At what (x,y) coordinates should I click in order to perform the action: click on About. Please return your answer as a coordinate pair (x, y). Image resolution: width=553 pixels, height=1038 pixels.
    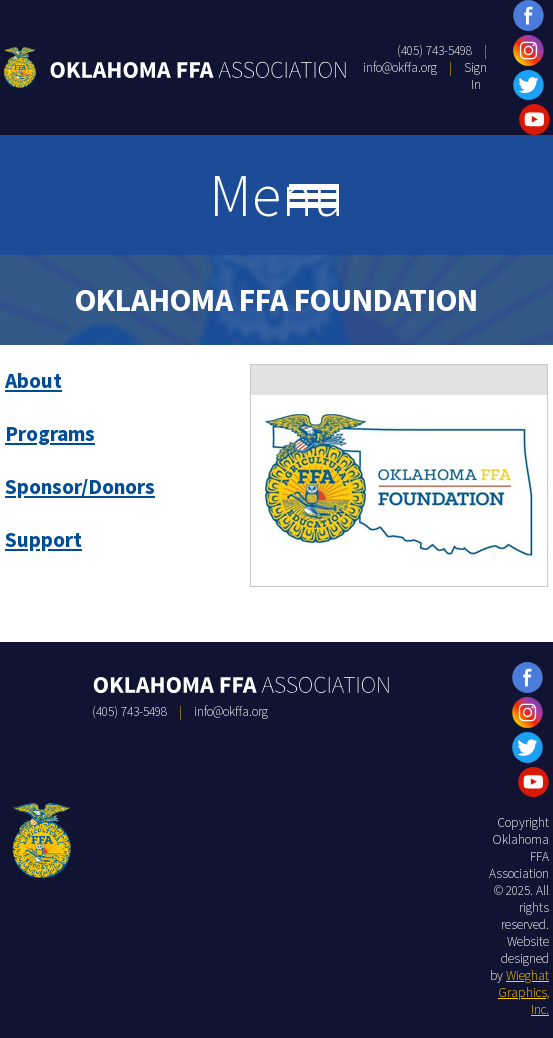
    Looking at the image, I should click on (33, 380).